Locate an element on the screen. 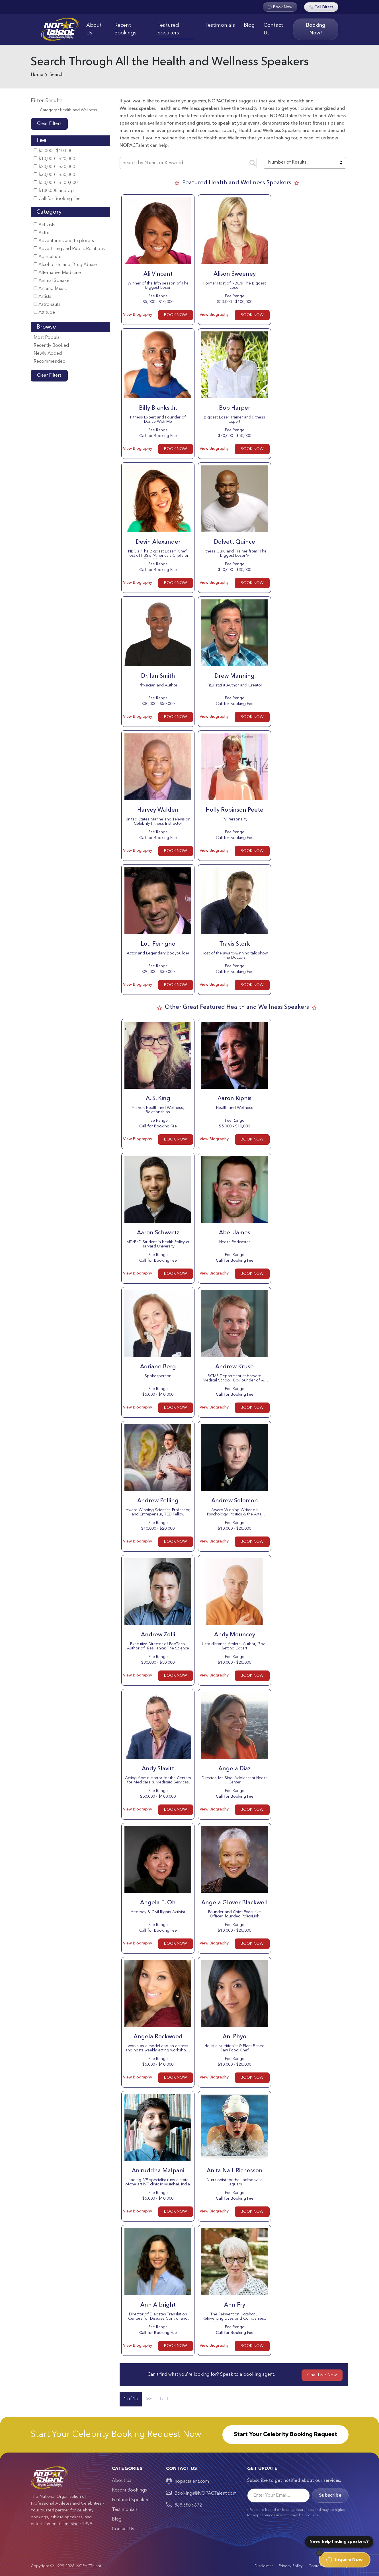  View Biography is located at coordinates (137, 315).